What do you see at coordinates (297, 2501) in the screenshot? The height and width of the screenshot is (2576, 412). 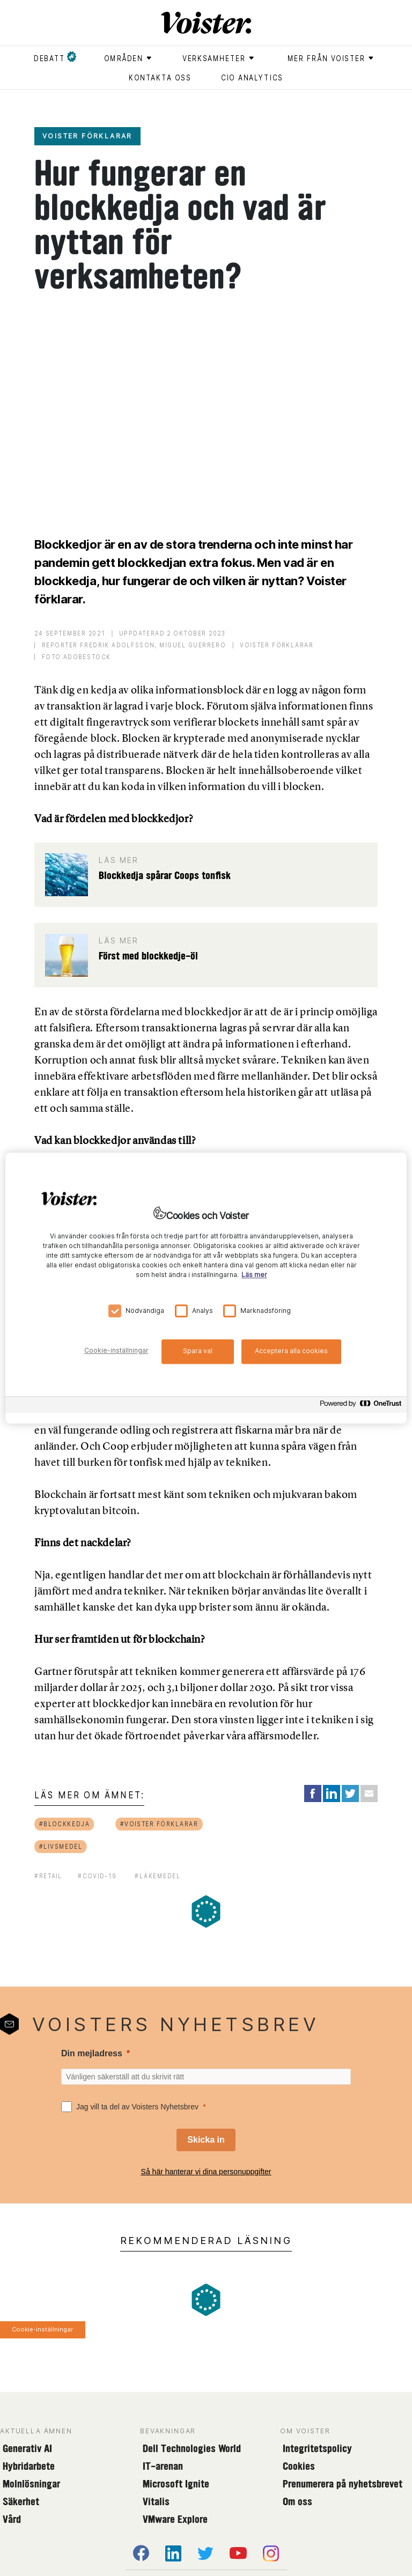 I see `Om oss` at bounding box center [297, 2501].